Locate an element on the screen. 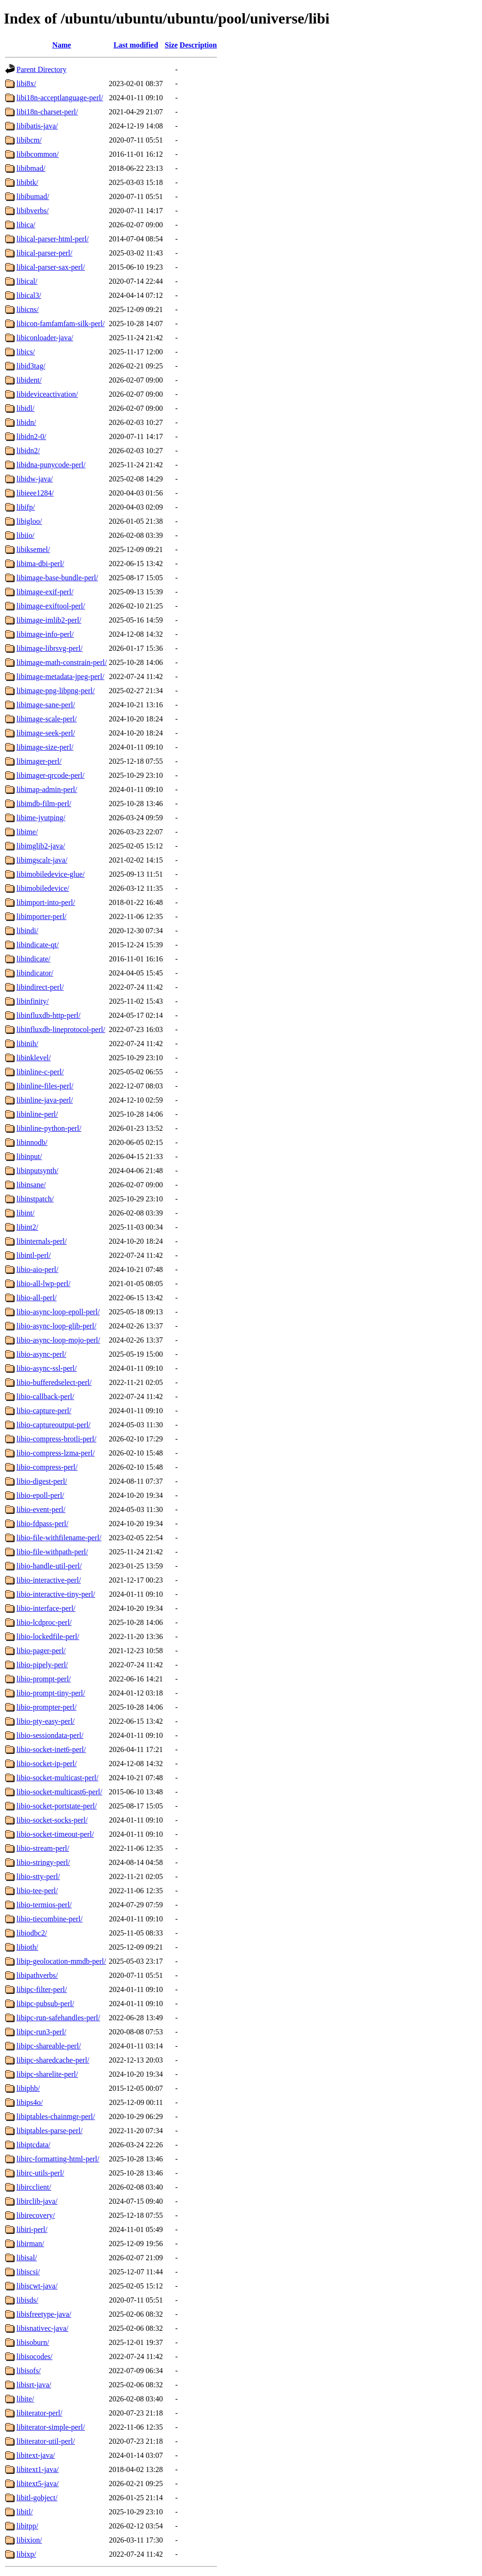  libio-file-withpath-perl/ is located at coordinates (52, 1552).